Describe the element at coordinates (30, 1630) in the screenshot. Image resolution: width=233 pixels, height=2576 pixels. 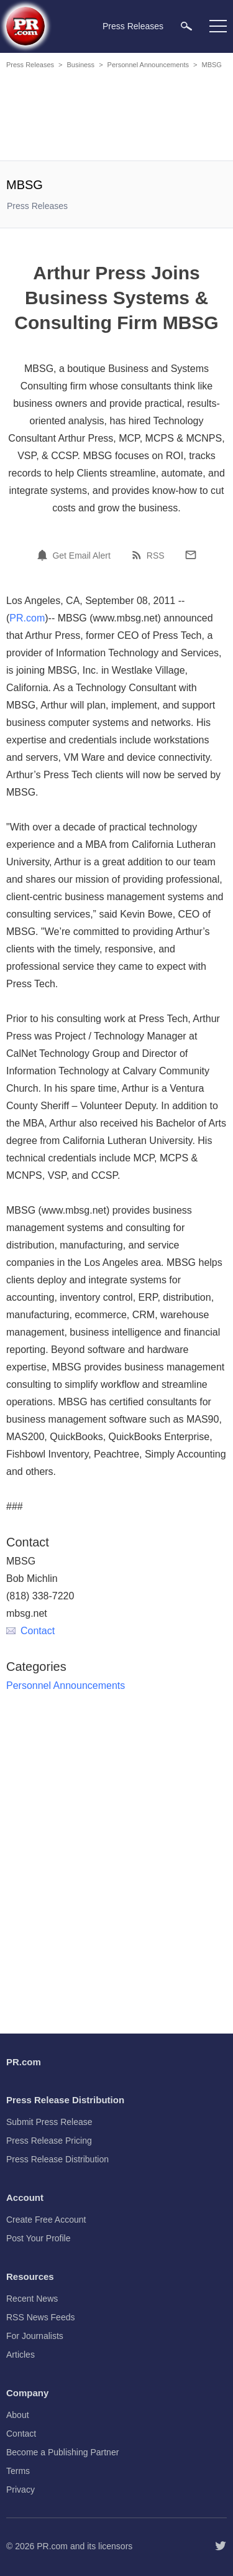
I see `Contact` at that location.